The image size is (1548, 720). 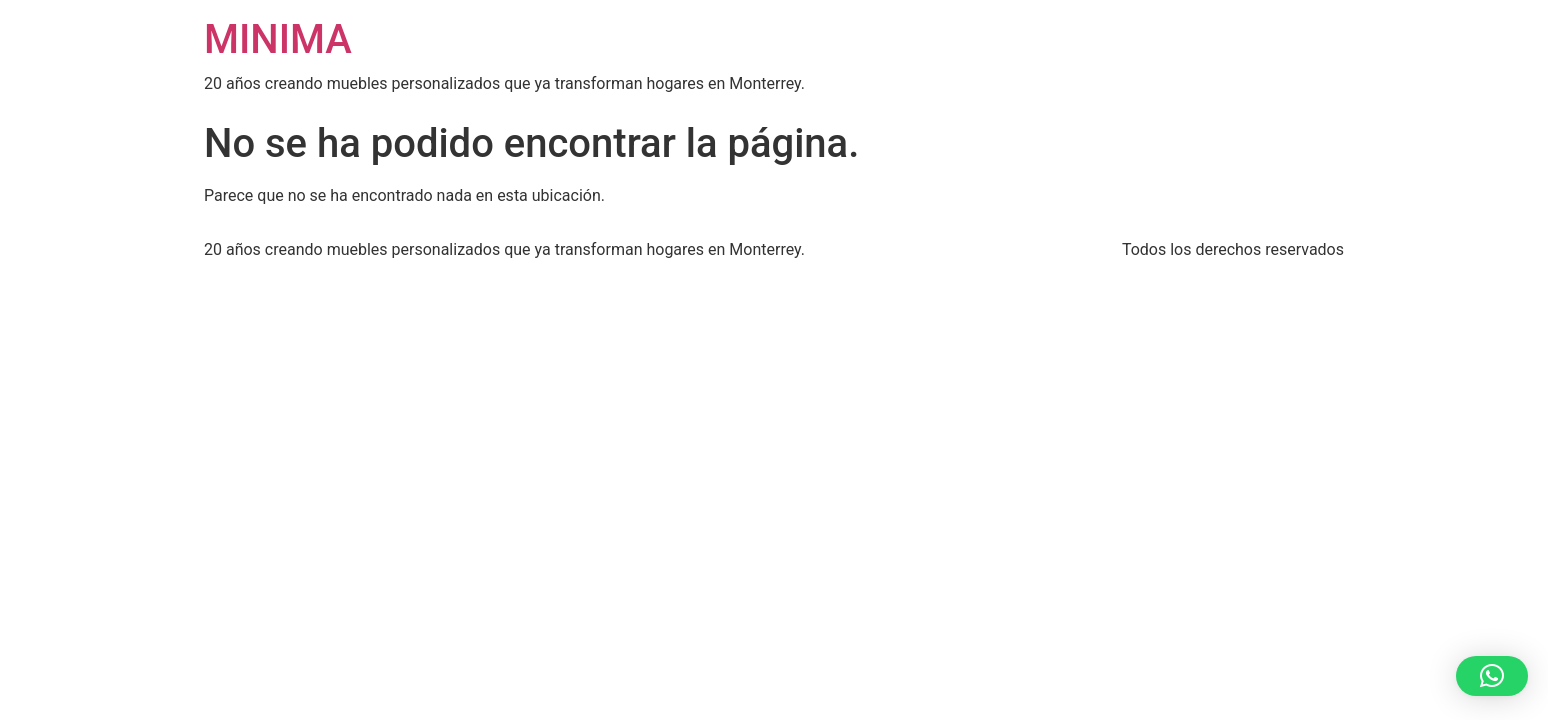 I want to click on [button], so click(x=1492, y=676).